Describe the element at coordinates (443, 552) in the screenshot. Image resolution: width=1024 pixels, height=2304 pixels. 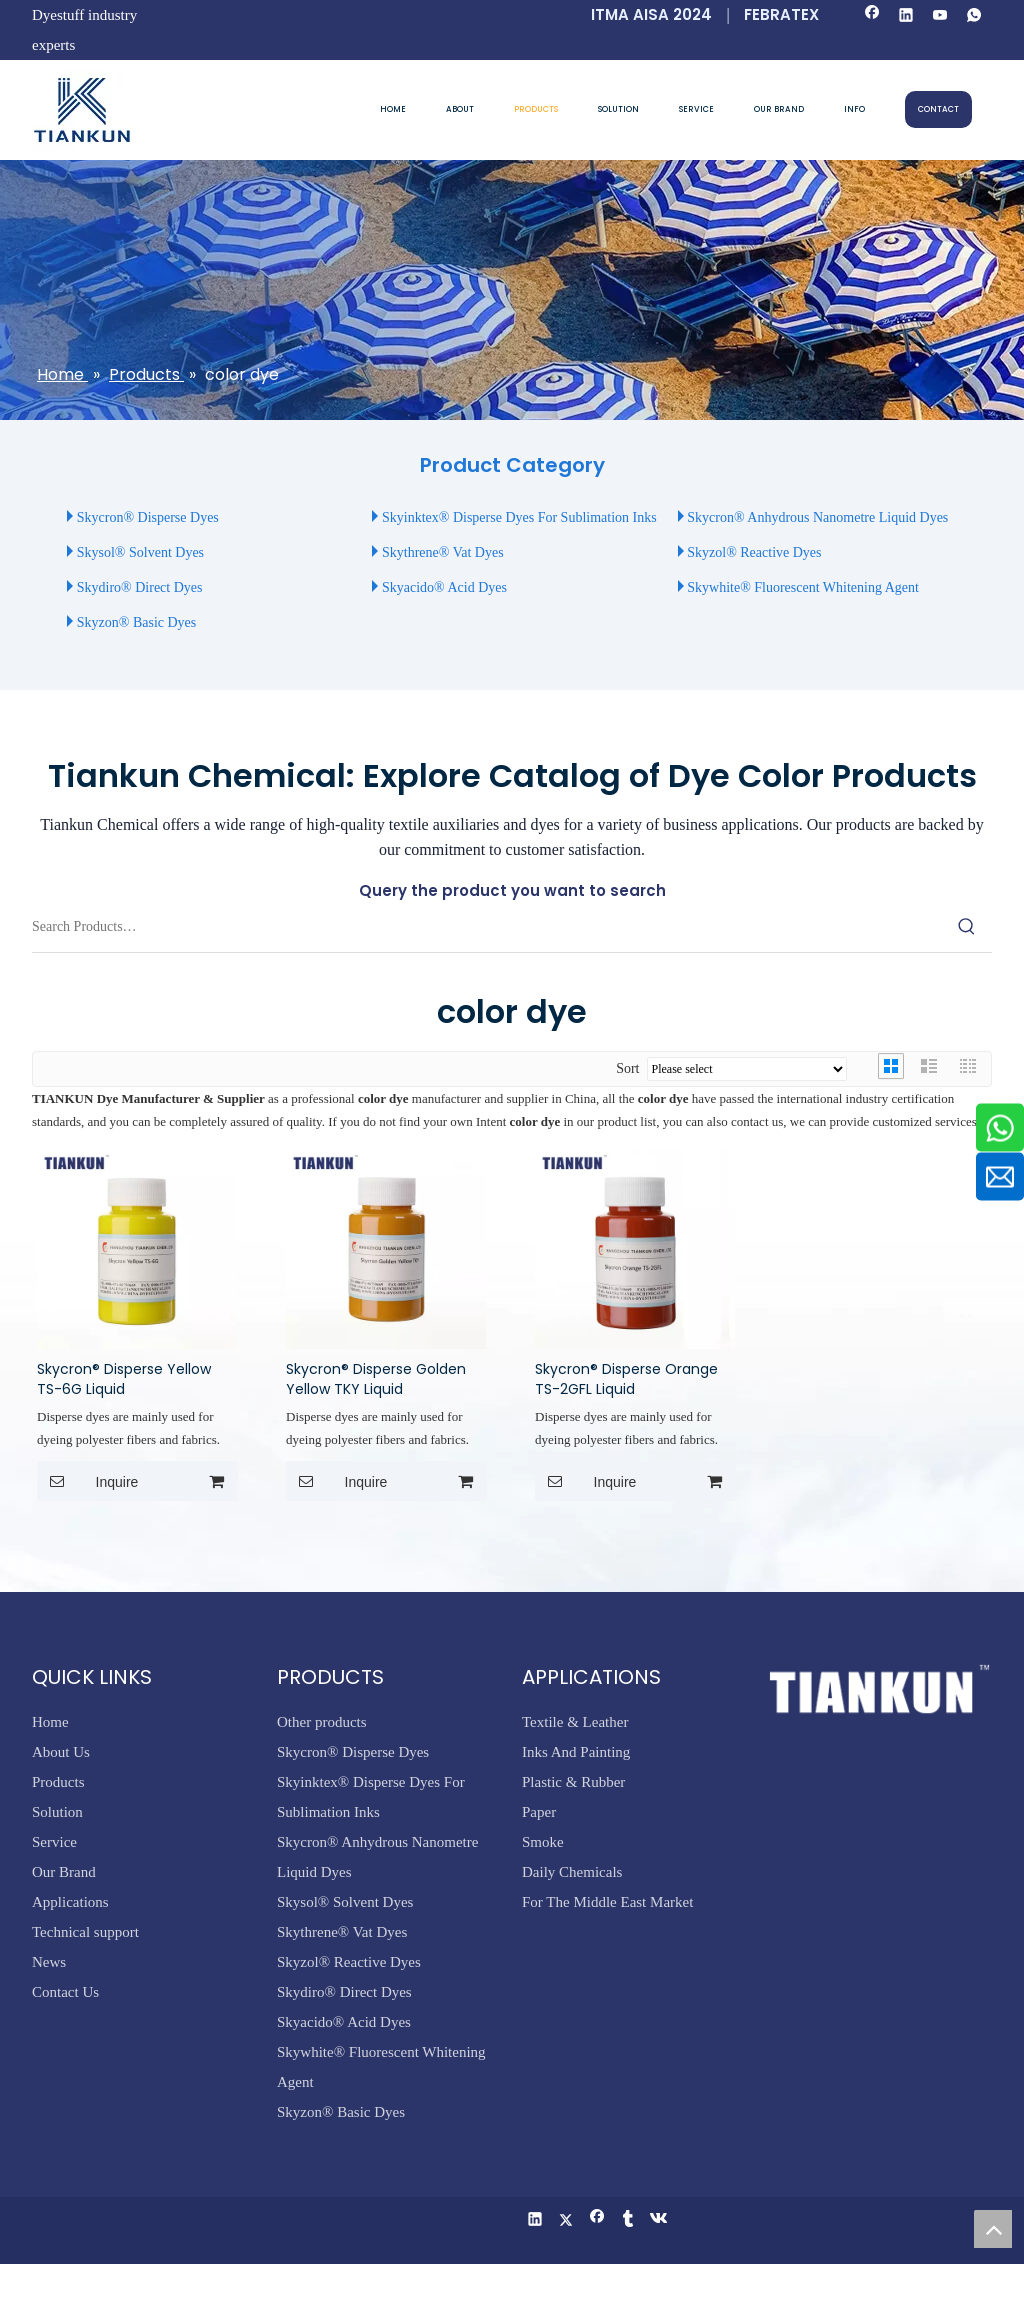
I see `Skythrene® Vat Dyes` at that location.